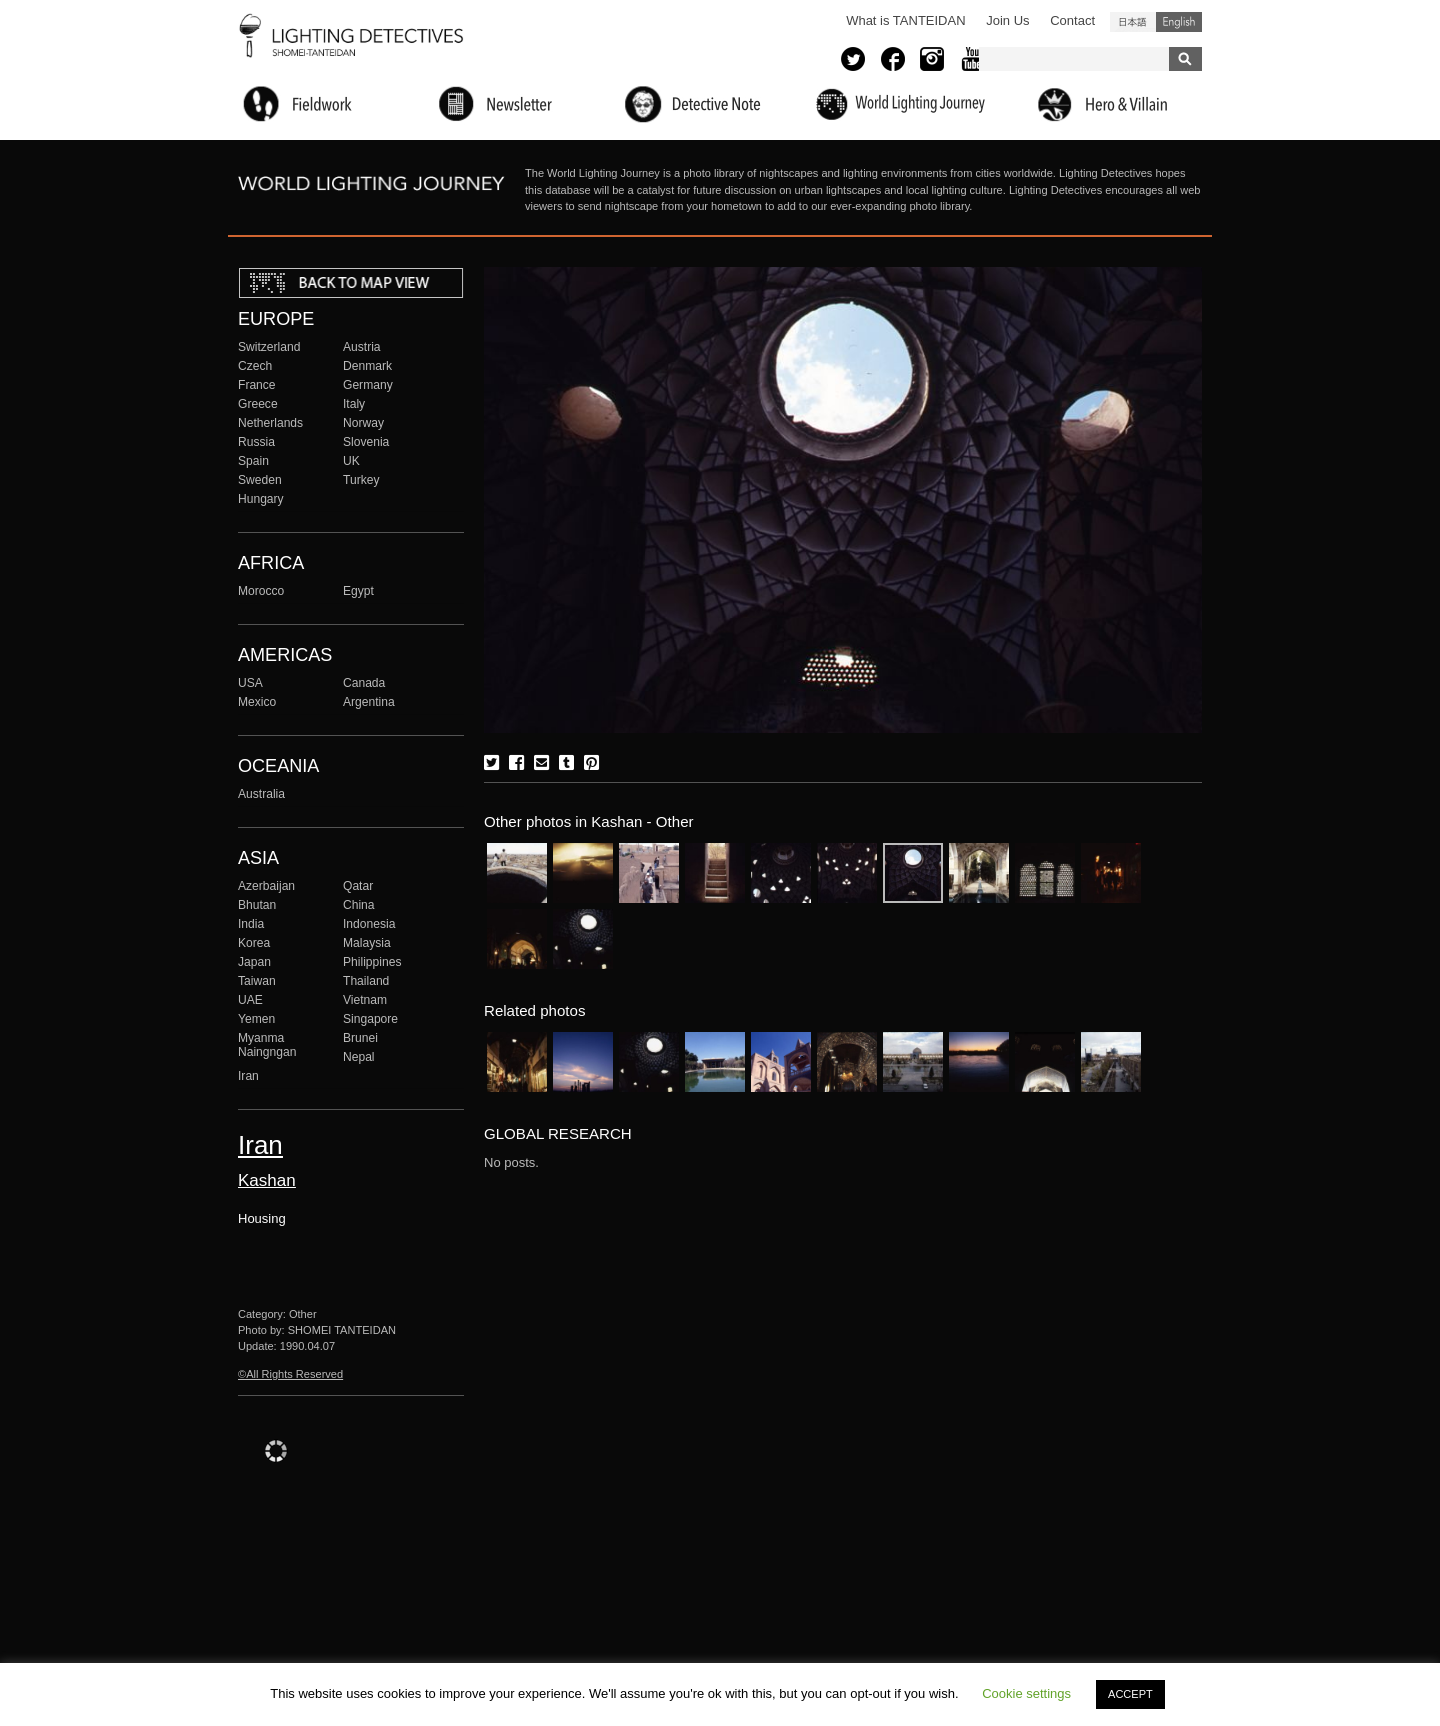 The image size is (1440, 1726). Describe the element at coordinates (270, 423) in the screenshot. I see `Netherlands` at that location.